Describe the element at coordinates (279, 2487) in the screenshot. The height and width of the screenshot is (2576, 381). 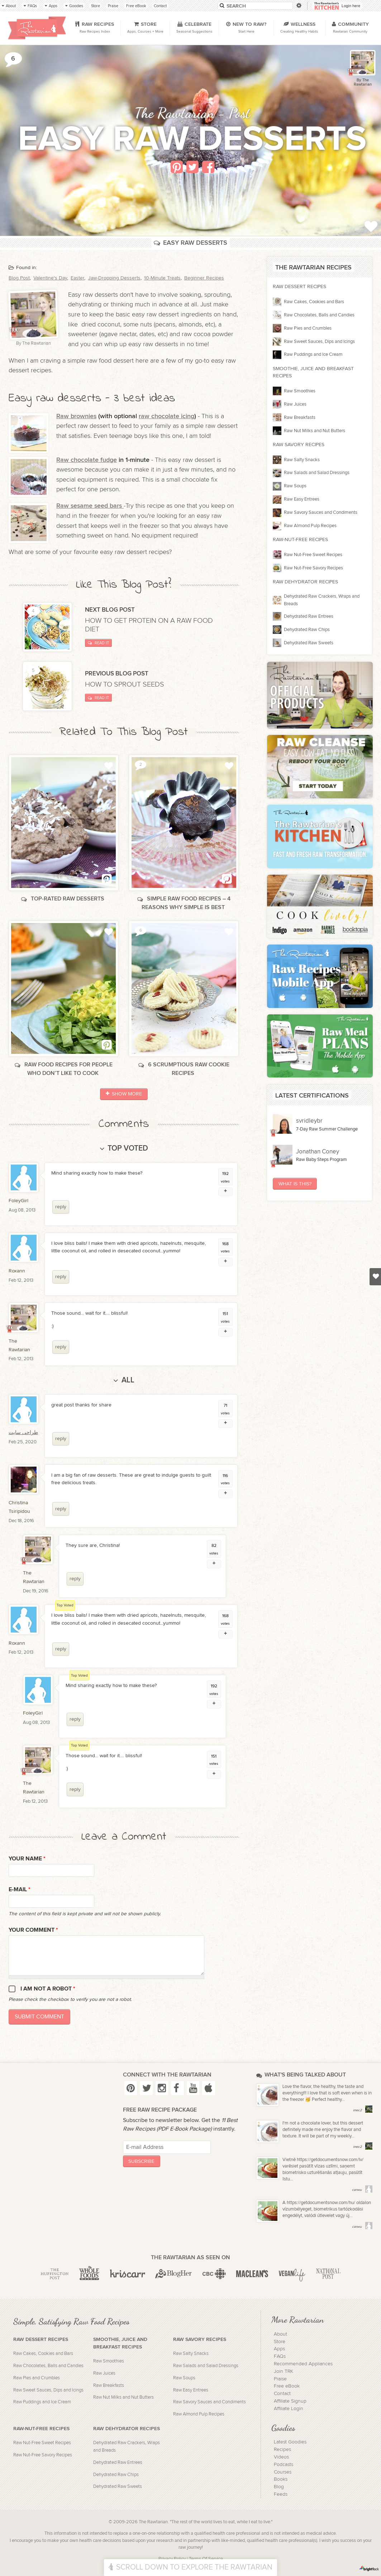
I see `Blog` at that location.